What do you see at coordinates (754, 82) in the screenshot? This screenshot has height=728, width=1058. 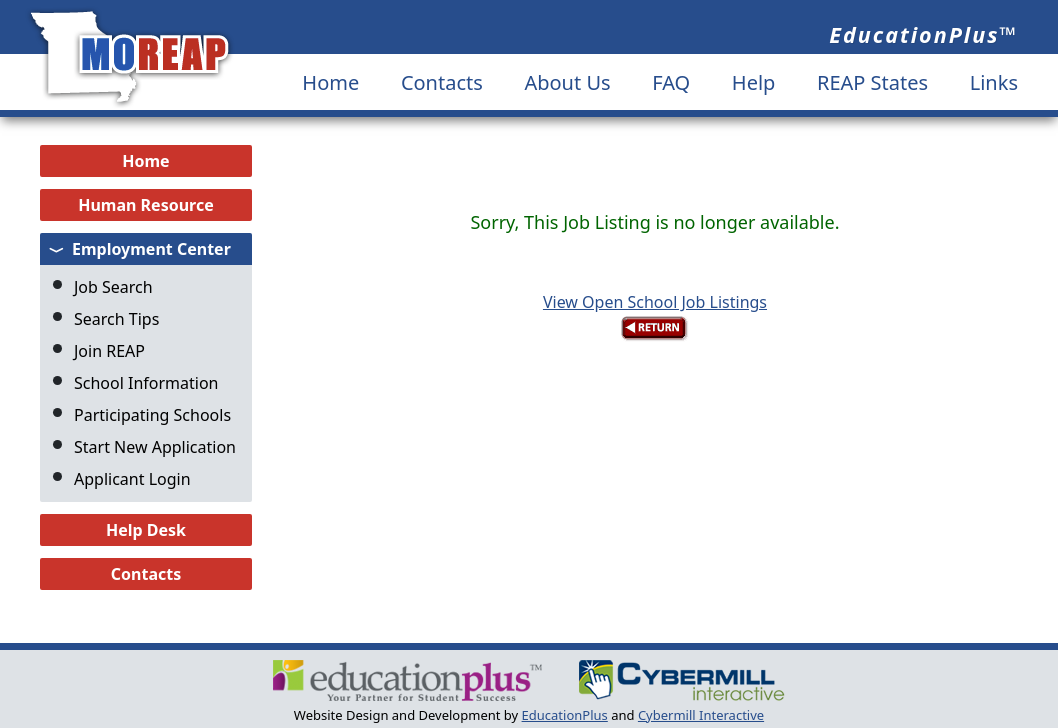 I see `Help` at bounding box center [754, 82].